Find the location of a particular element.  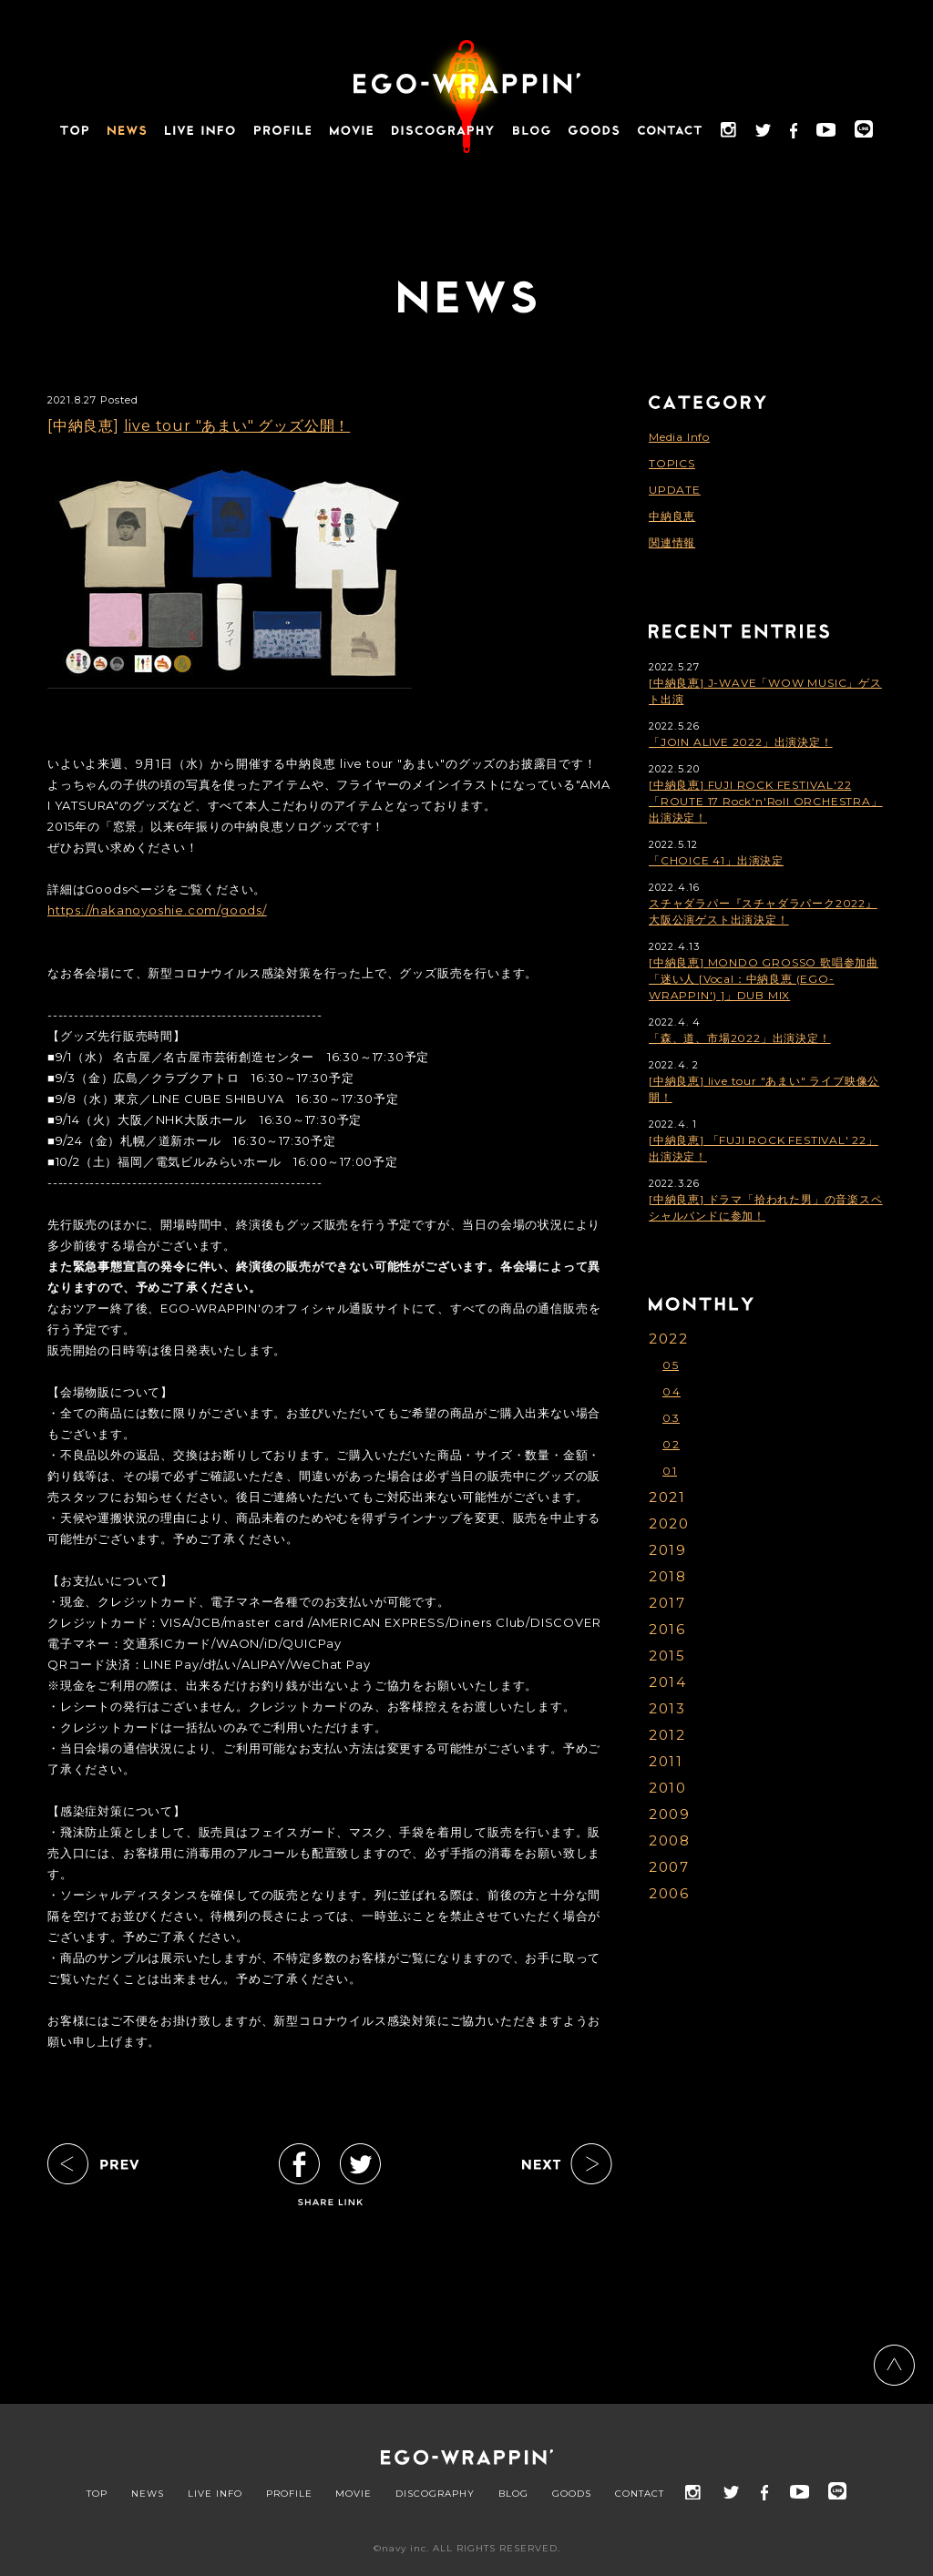

BLOG is located at coordinates (513, 2494).